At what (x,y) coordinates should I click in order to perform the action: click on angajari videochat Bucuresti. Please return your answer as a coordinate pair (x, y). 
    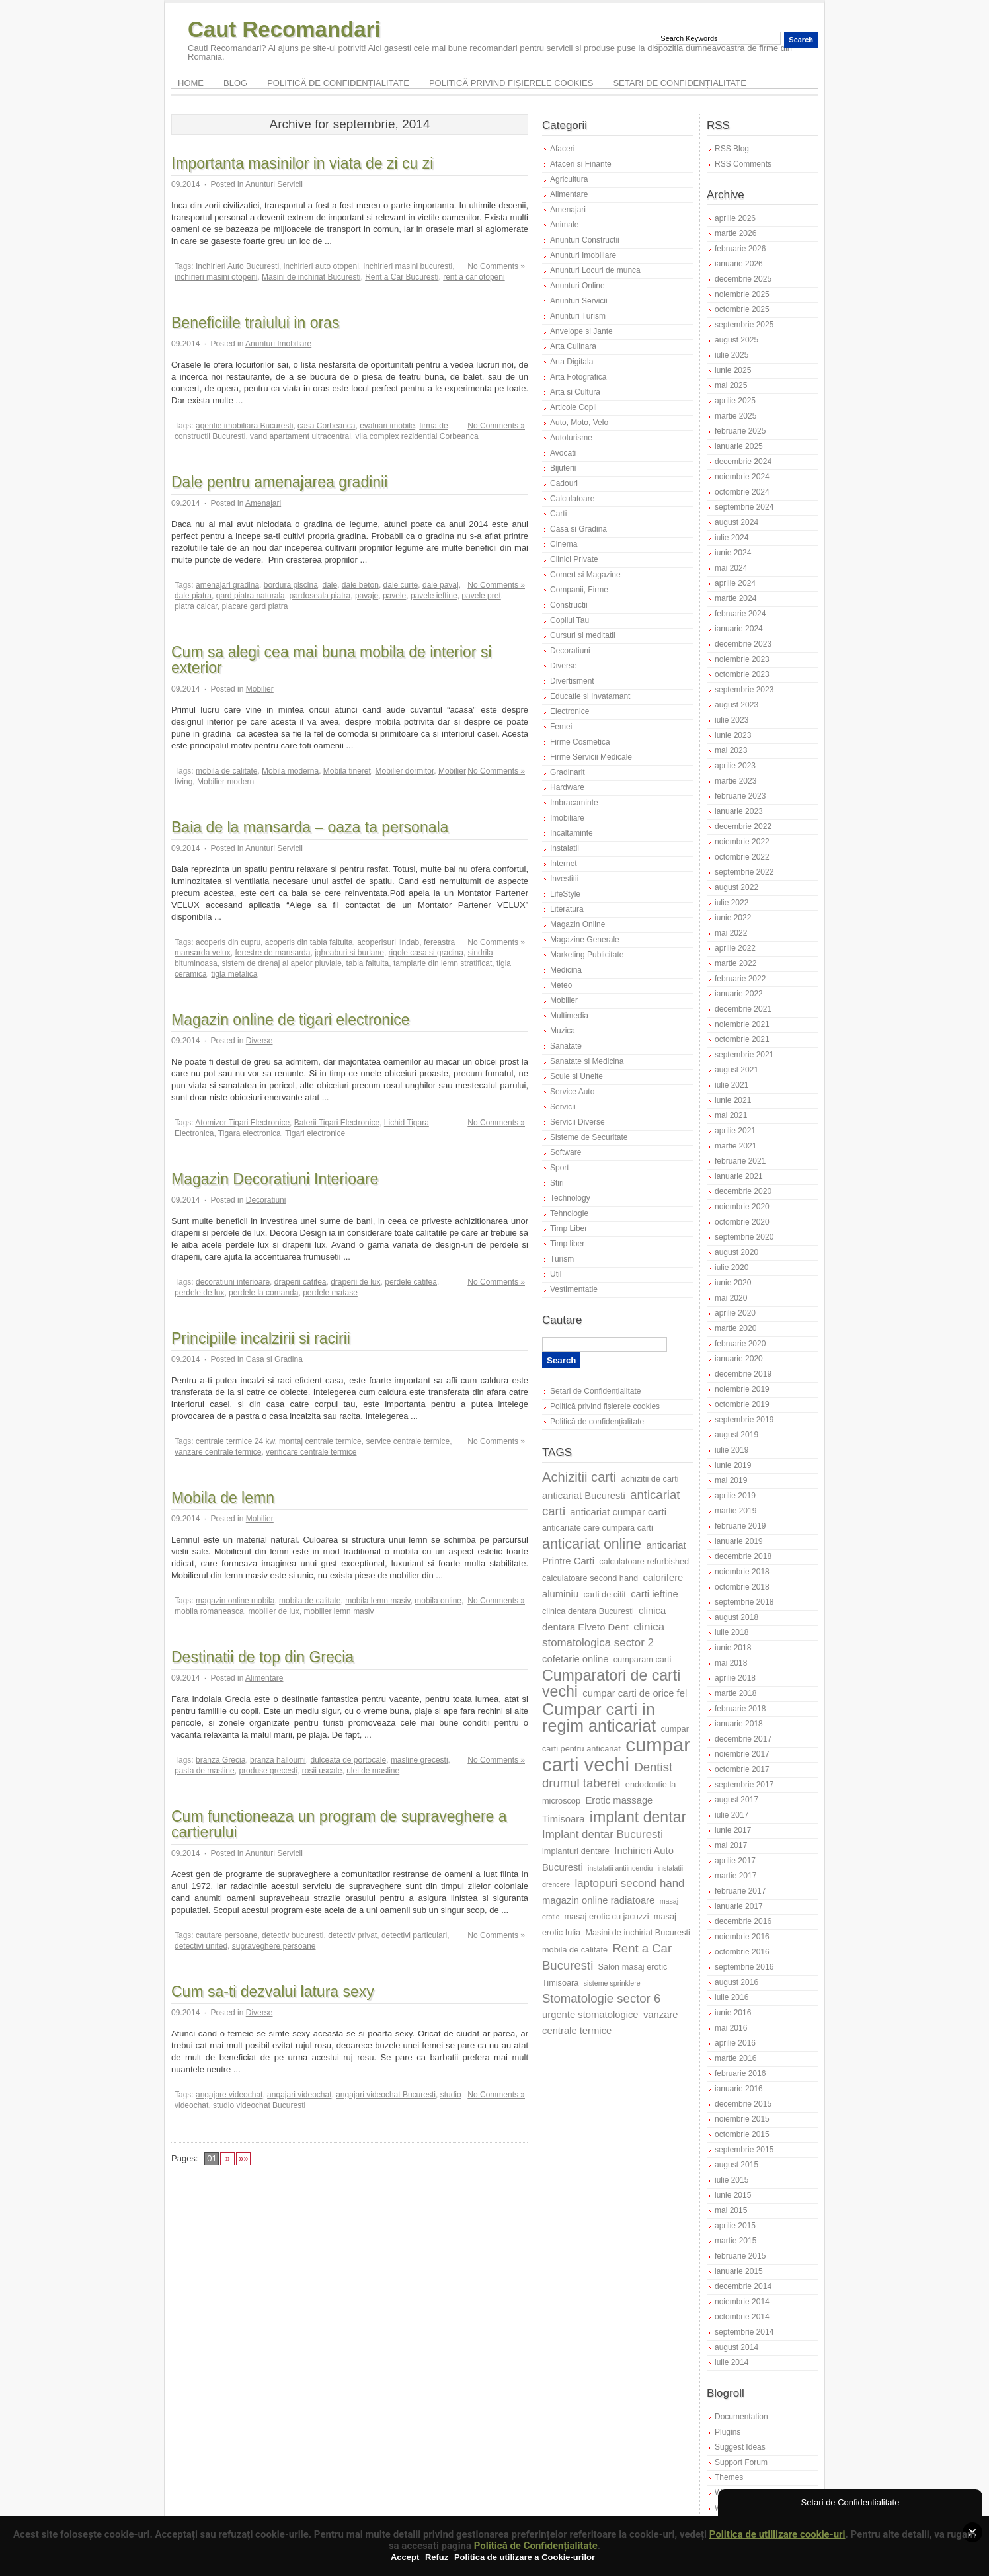
    Looking at the image, I should click on (386, 2094).